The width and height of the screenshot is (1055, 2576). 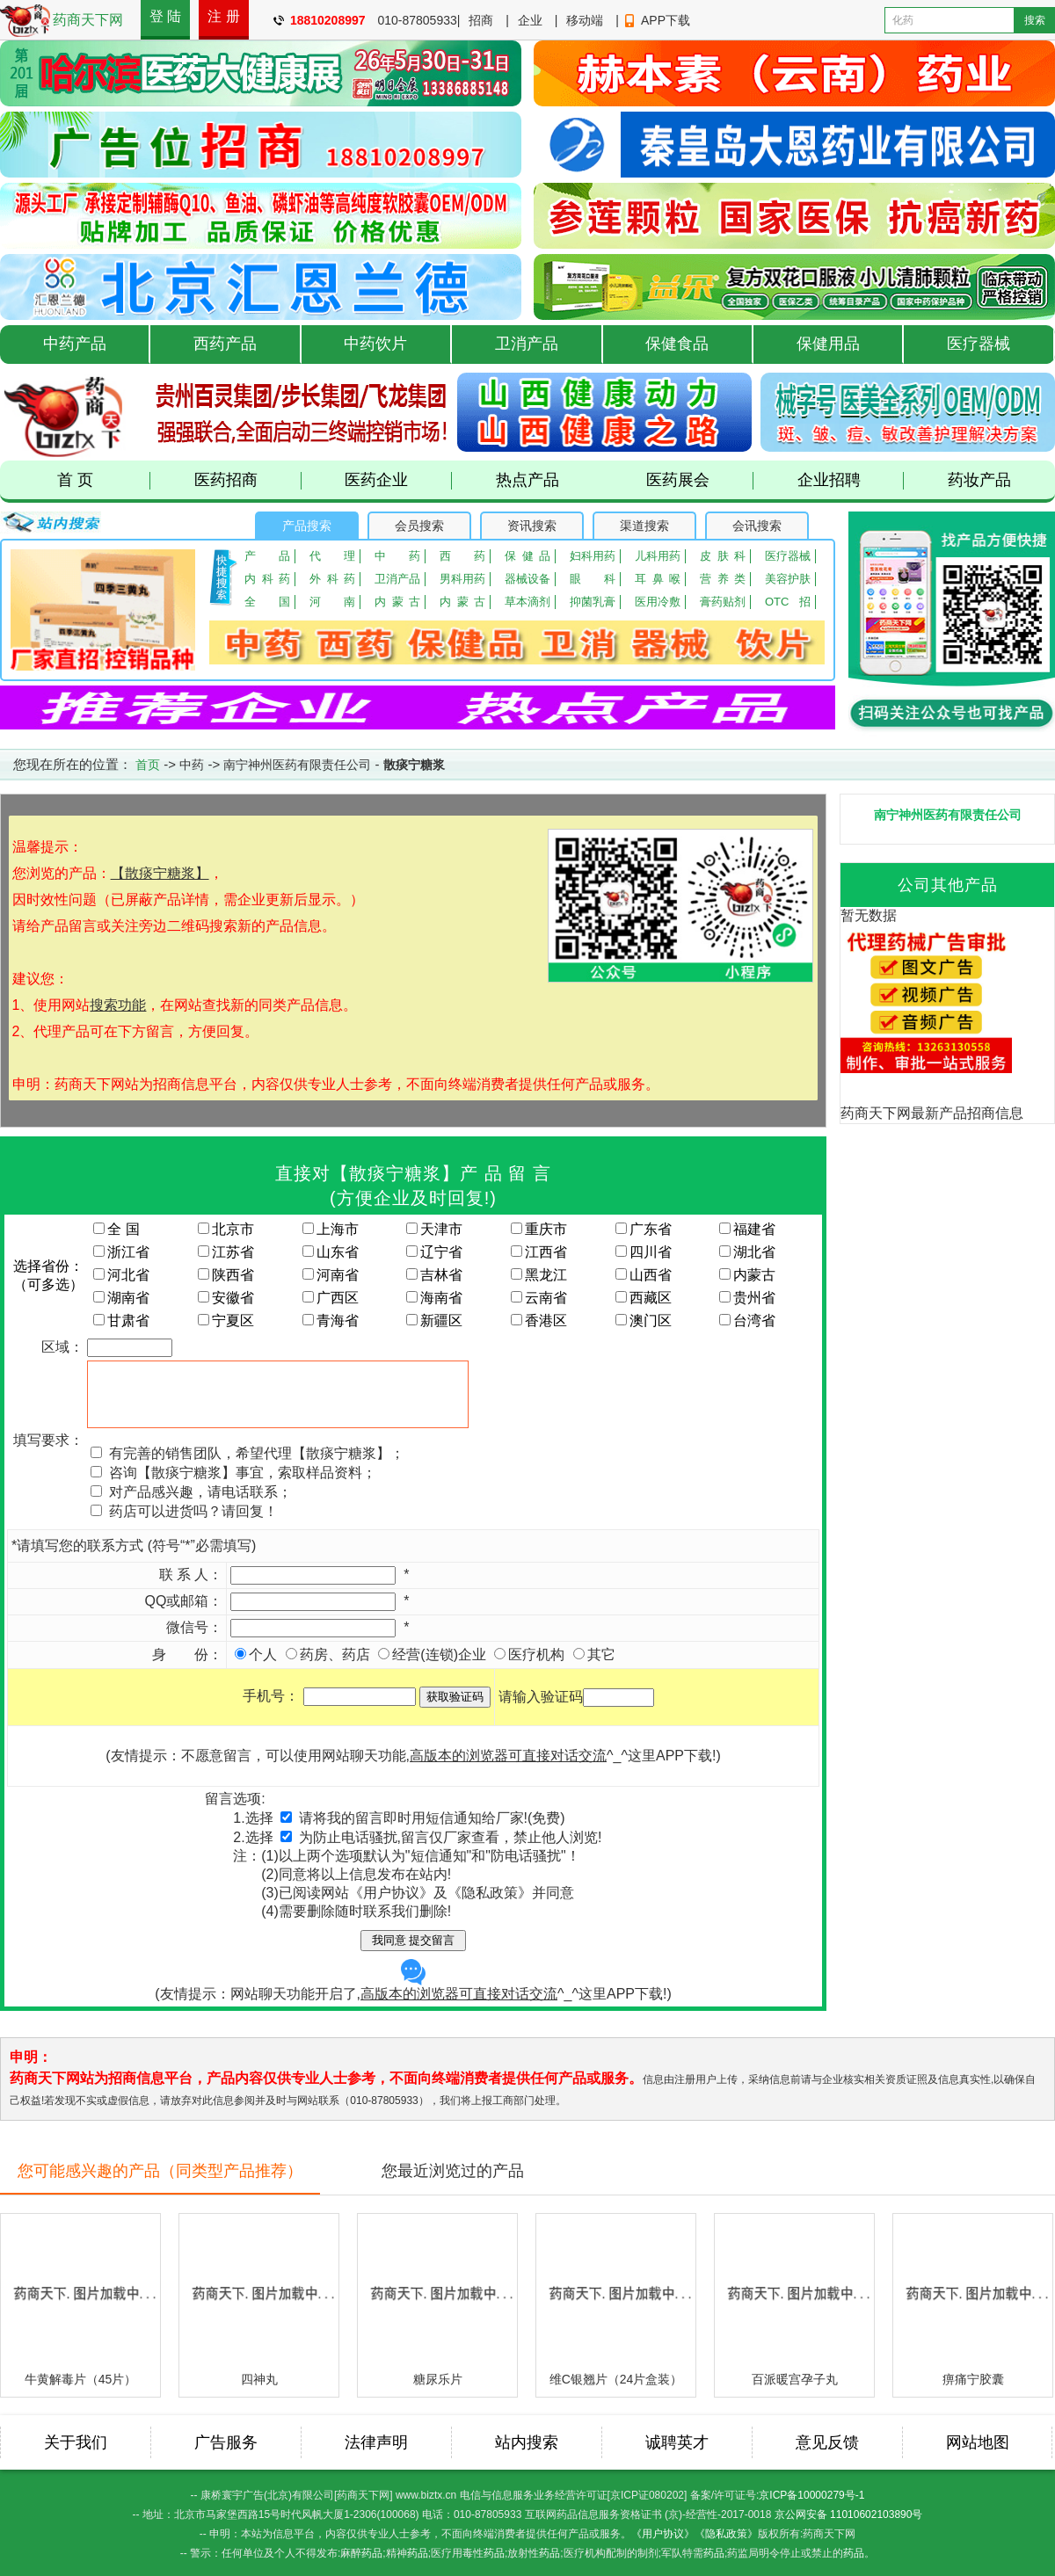 I want to click on 产品搜索, so click(x=306, y=526).